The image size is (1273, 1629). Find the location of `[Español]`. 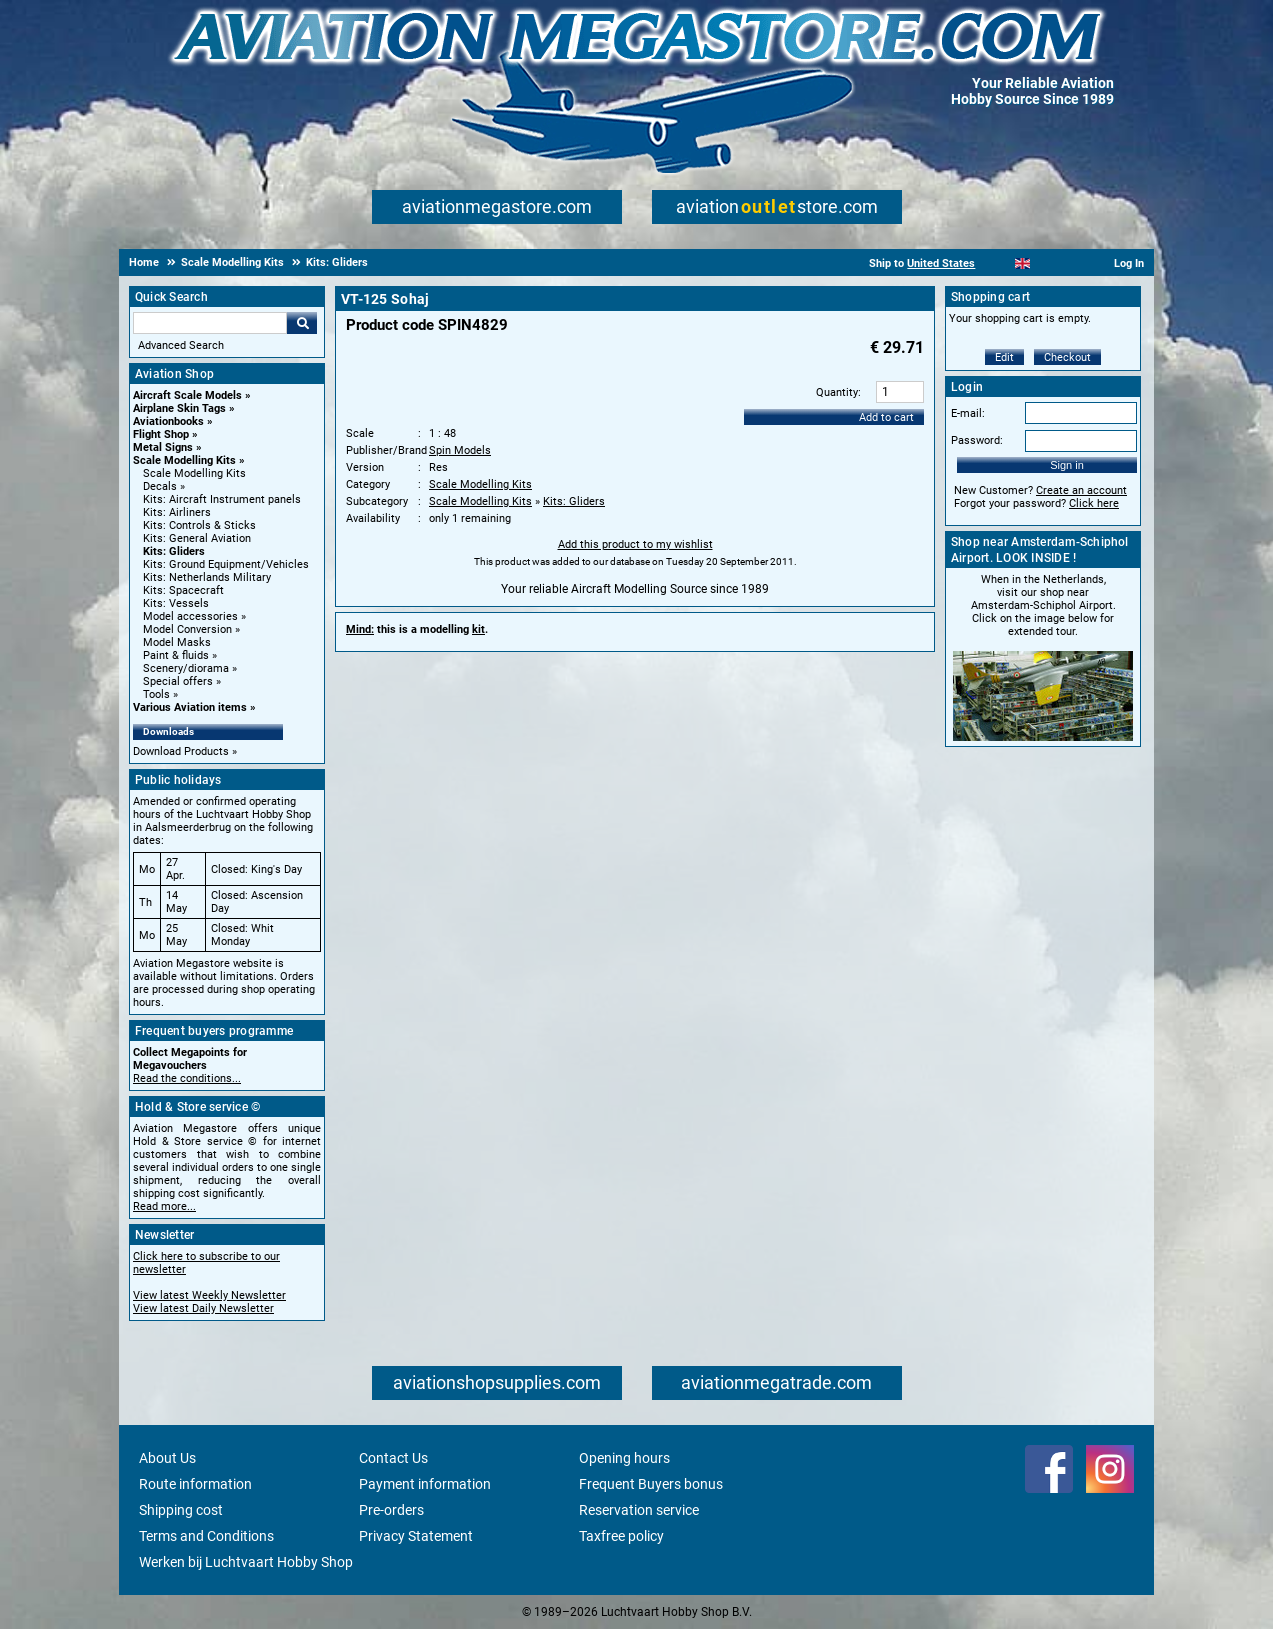

[Español] is located at coordinates (1047, 263).